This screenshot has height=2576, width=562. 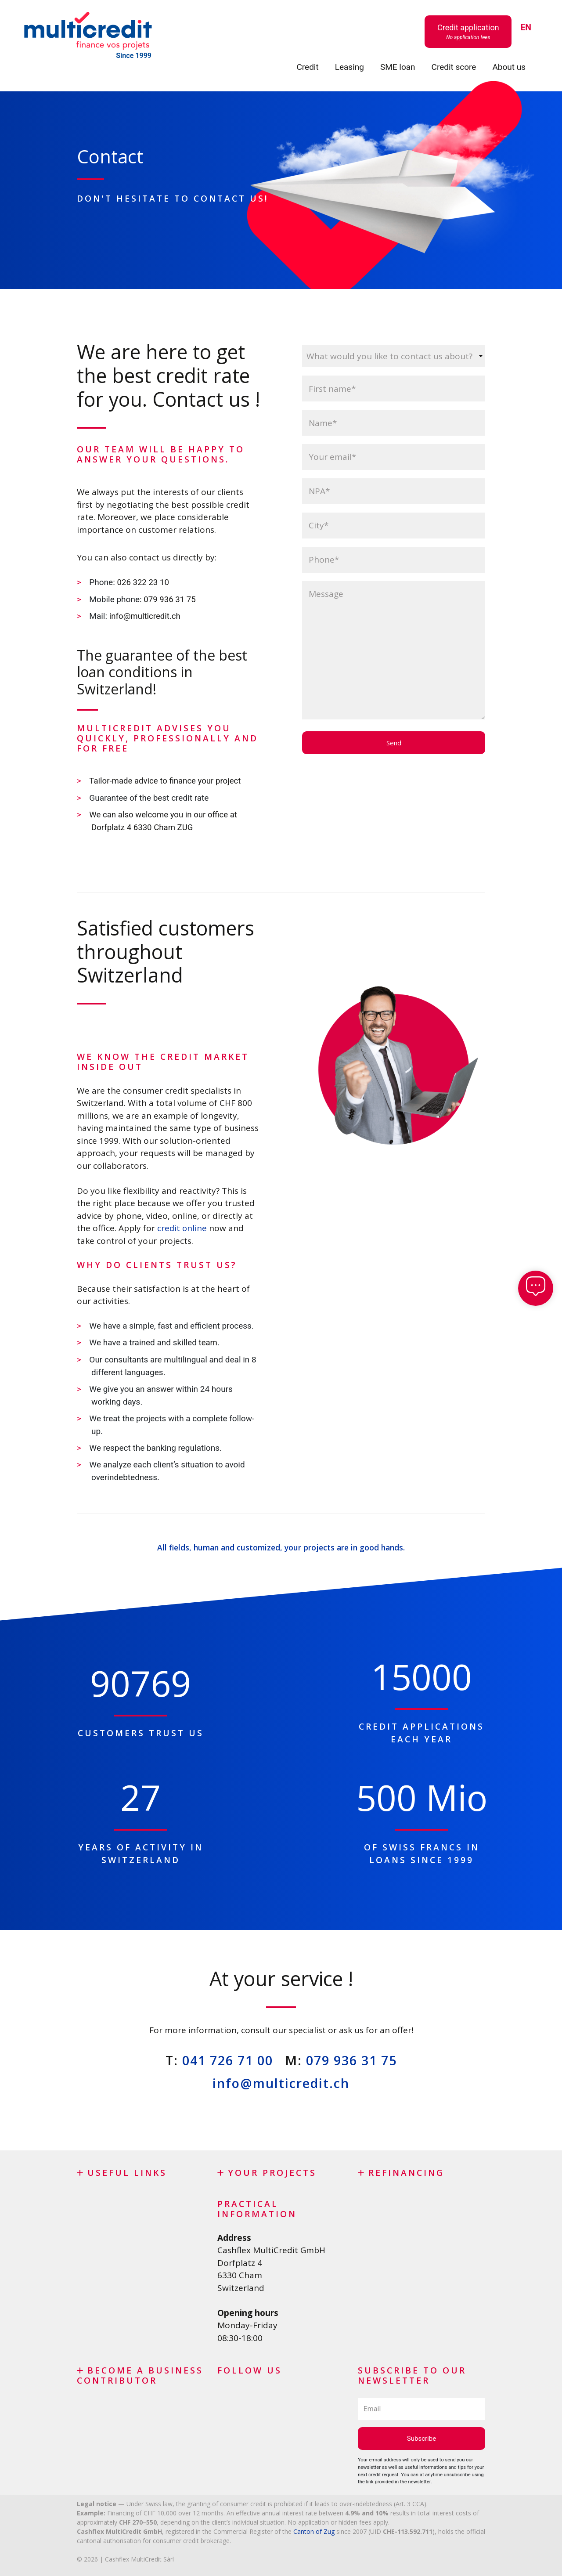 I want to click on Credit score, so click(x=454, y=67).